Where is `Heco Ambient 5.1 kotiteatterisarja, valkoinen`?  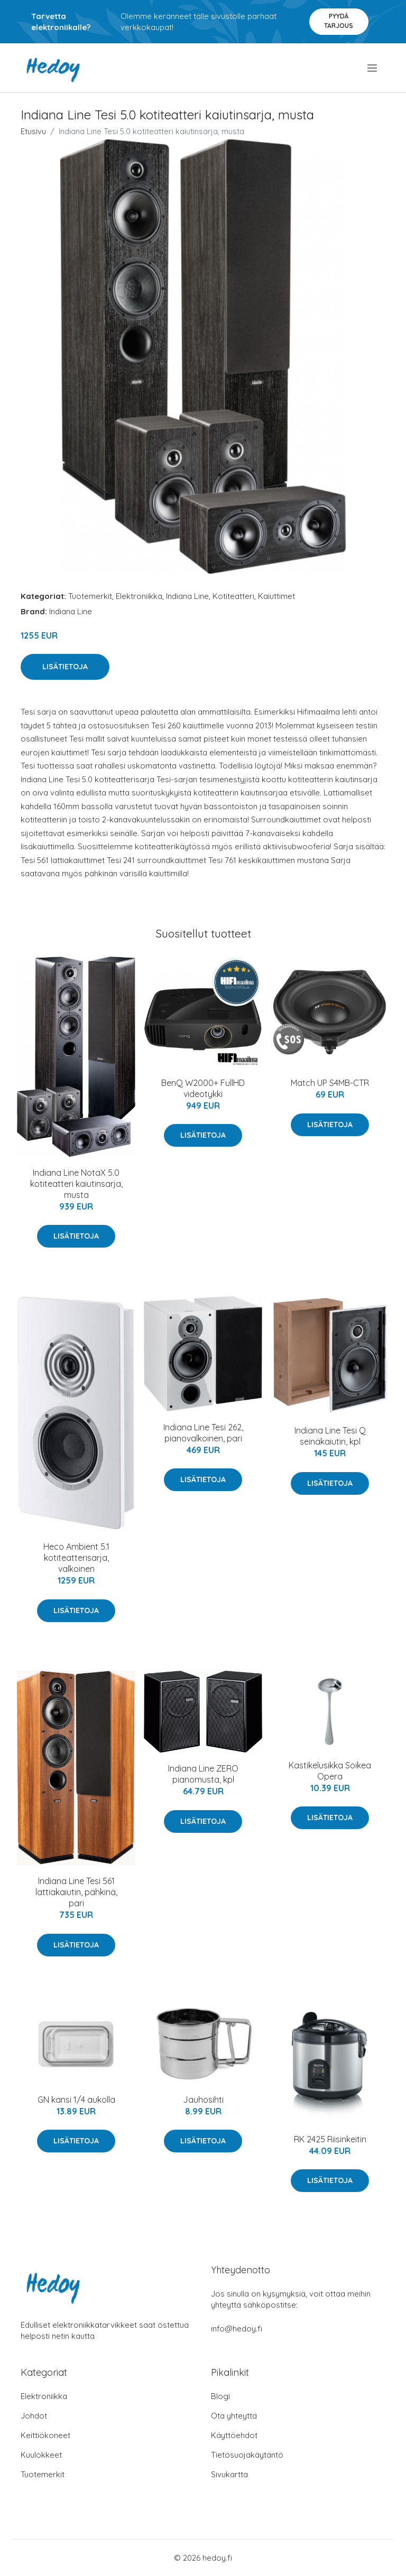 Heco Ambient 5.1 kotiteatterisarja, valkoinen is located at coordinates (76, 1557).